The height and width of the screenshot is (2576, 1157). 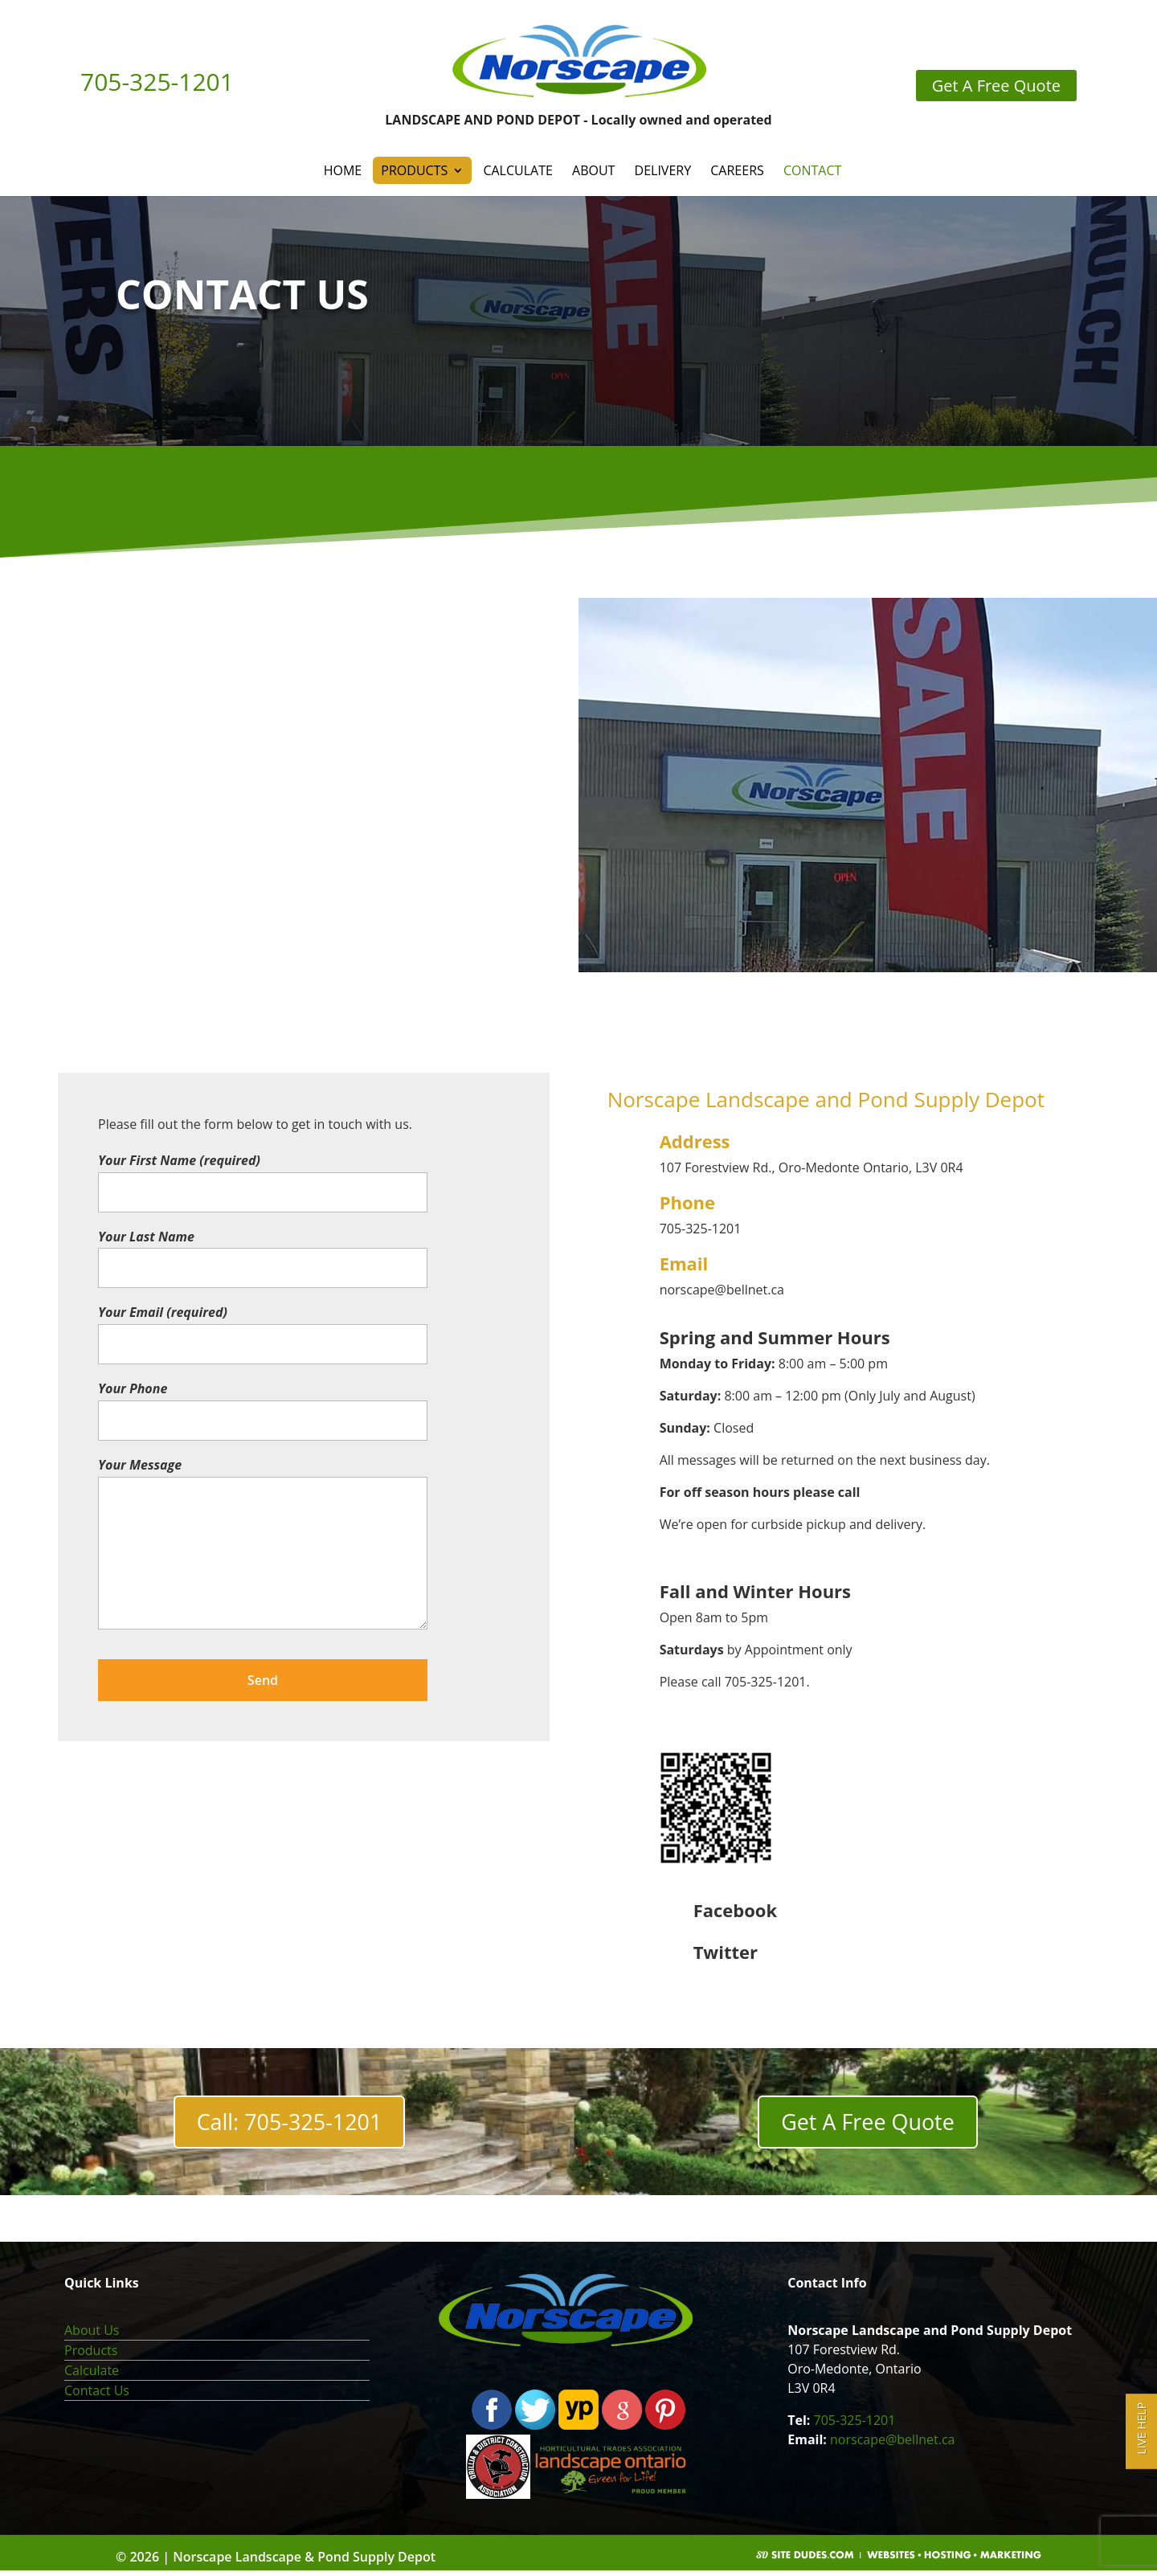 What do you see at coordinates (663, 170) in the screenshot?
I see `Delivery` at bounding box center [663, 170].